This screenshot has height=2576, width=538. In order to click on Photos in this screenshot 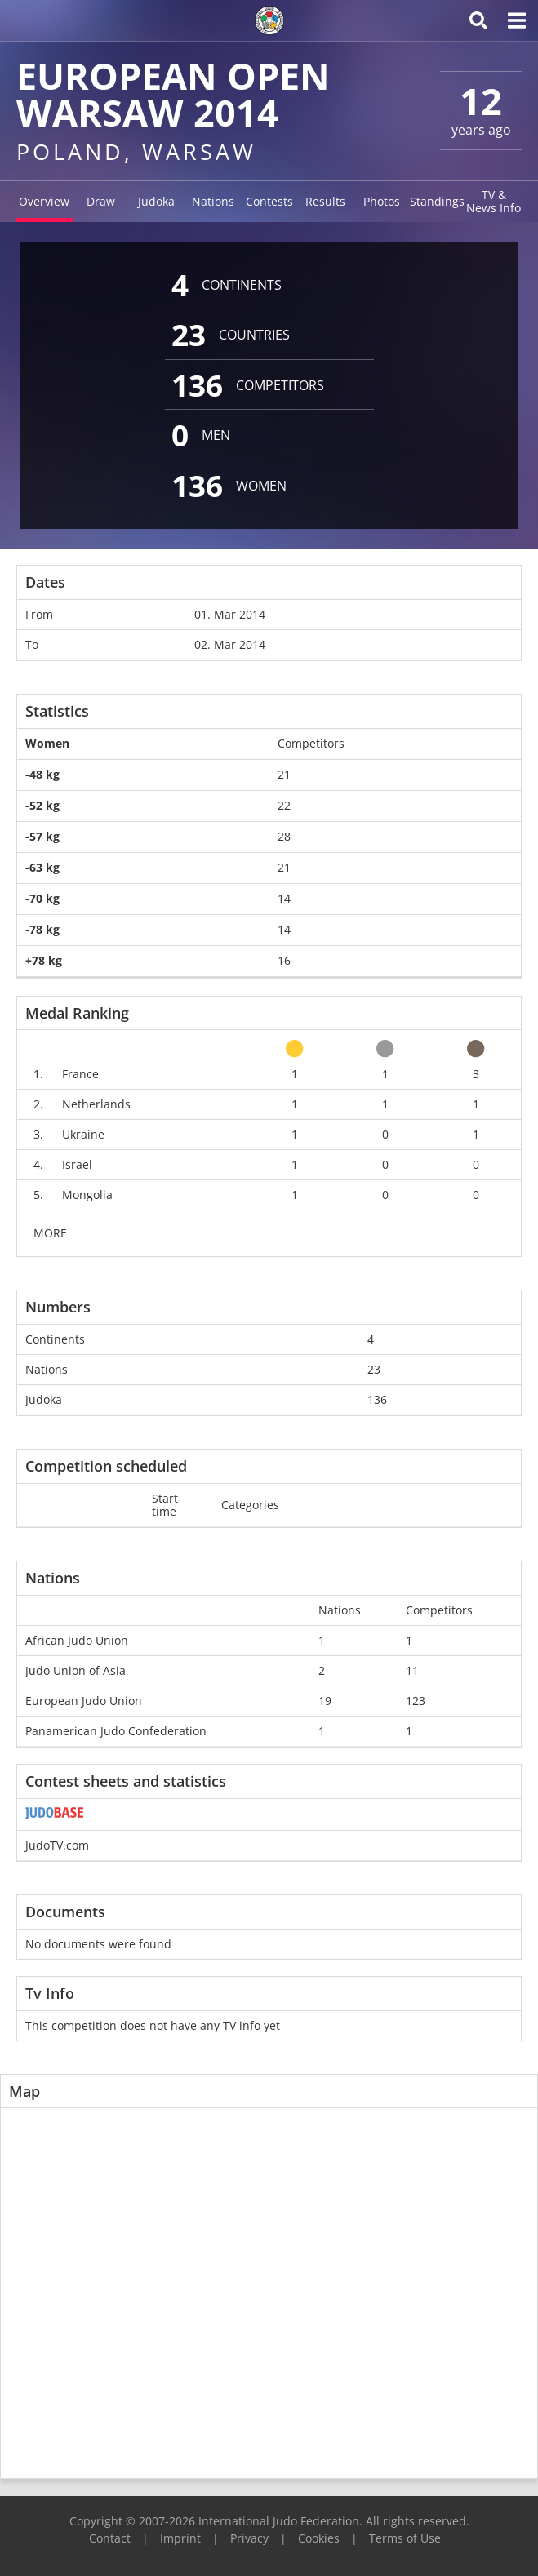, I will do `click(381, 201)`.